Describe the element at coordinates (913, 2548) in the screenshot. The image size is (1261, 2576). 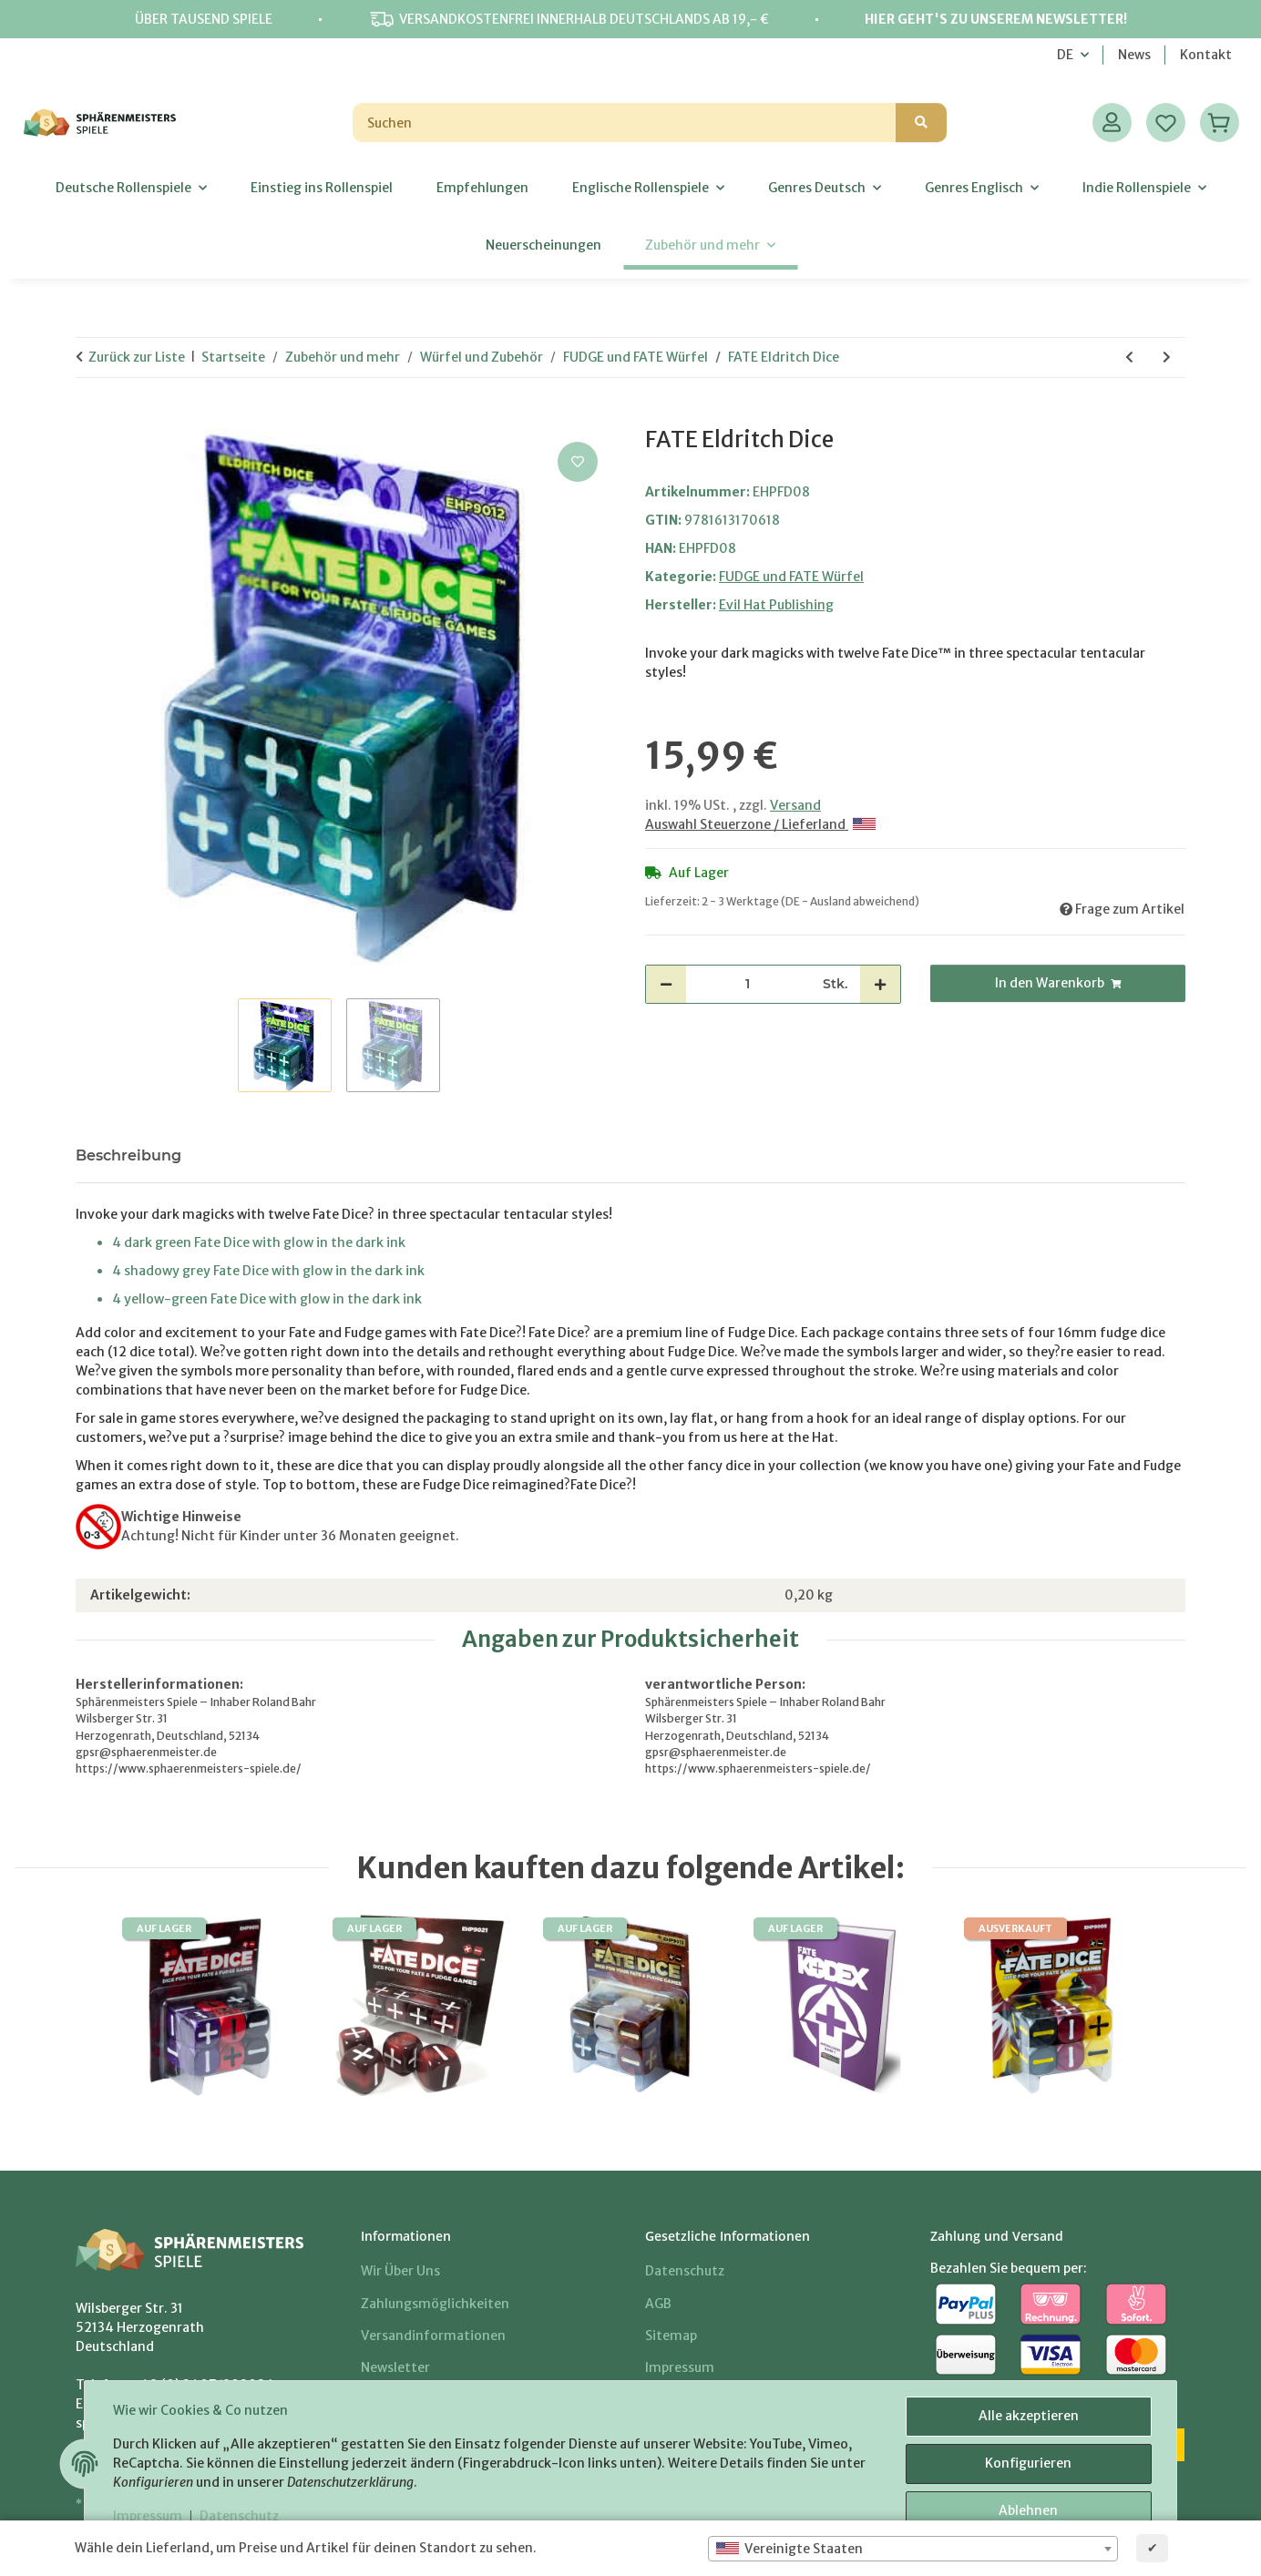
I see `[combobox]` at that location.